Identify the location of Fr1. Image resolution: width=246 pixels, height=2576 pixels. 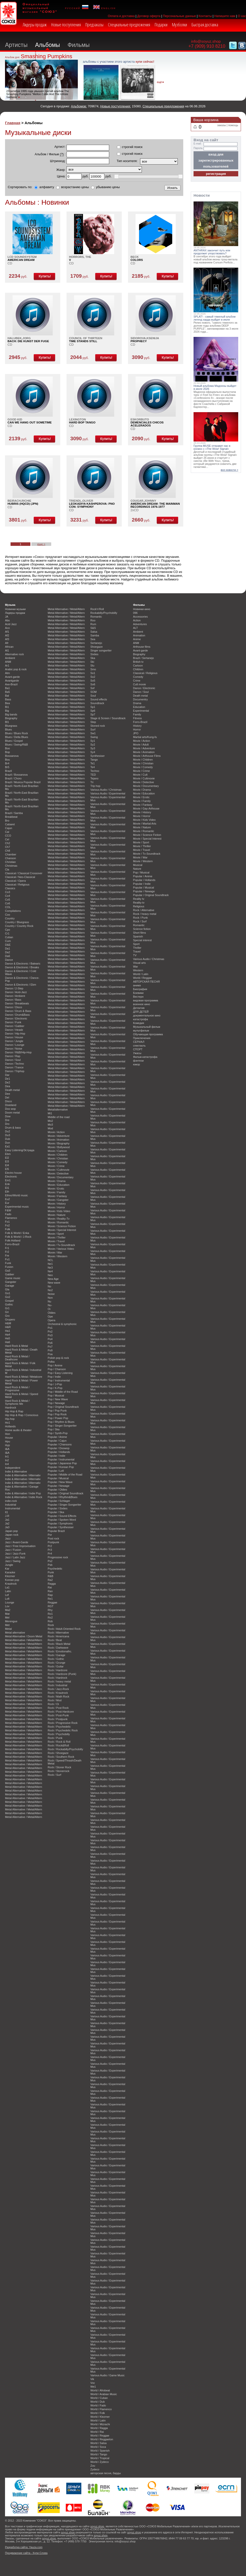
(7, 1247).